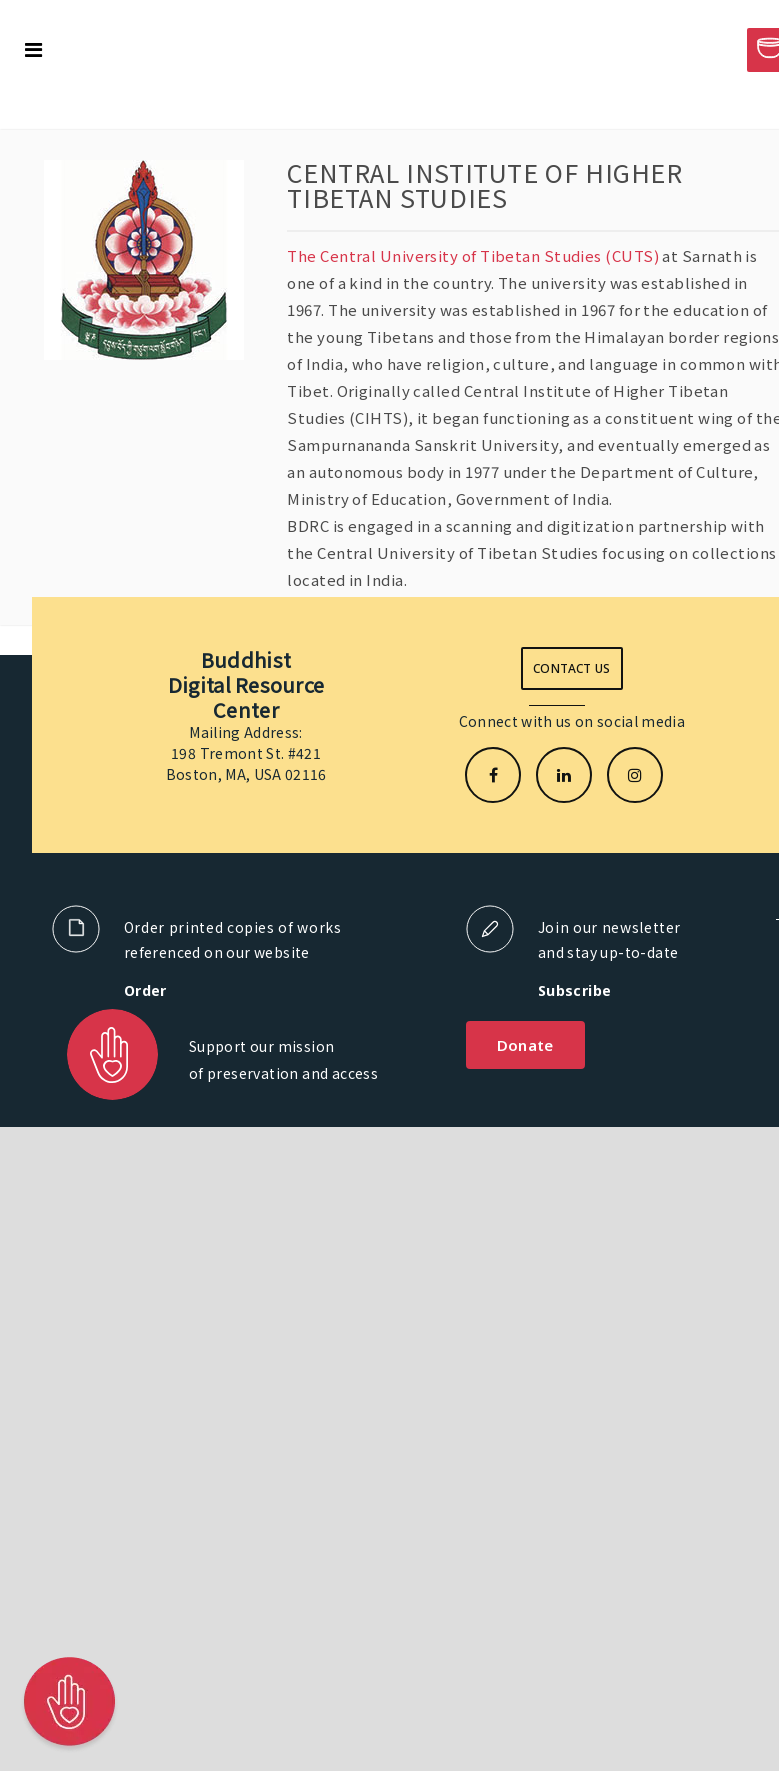 This screenshot has height=1771, width=779. Describe the element at coordinates (572, 668) in the screenshot. I see `Contact us` at that location.